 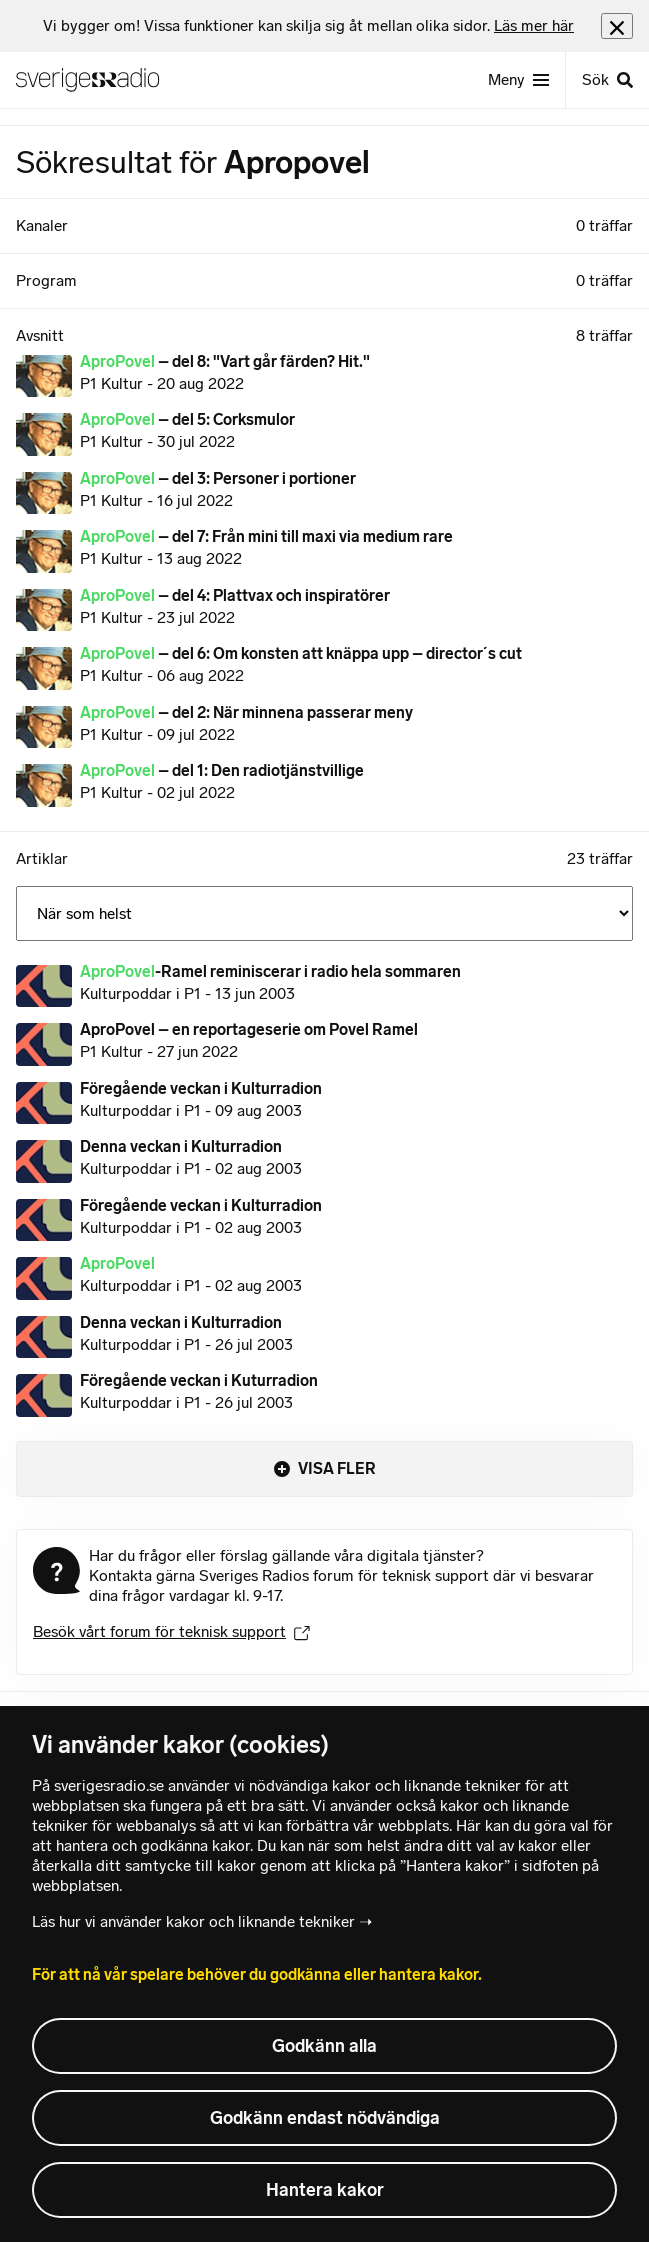 I want to click on [Stäng info], so click(x=617, y=25).